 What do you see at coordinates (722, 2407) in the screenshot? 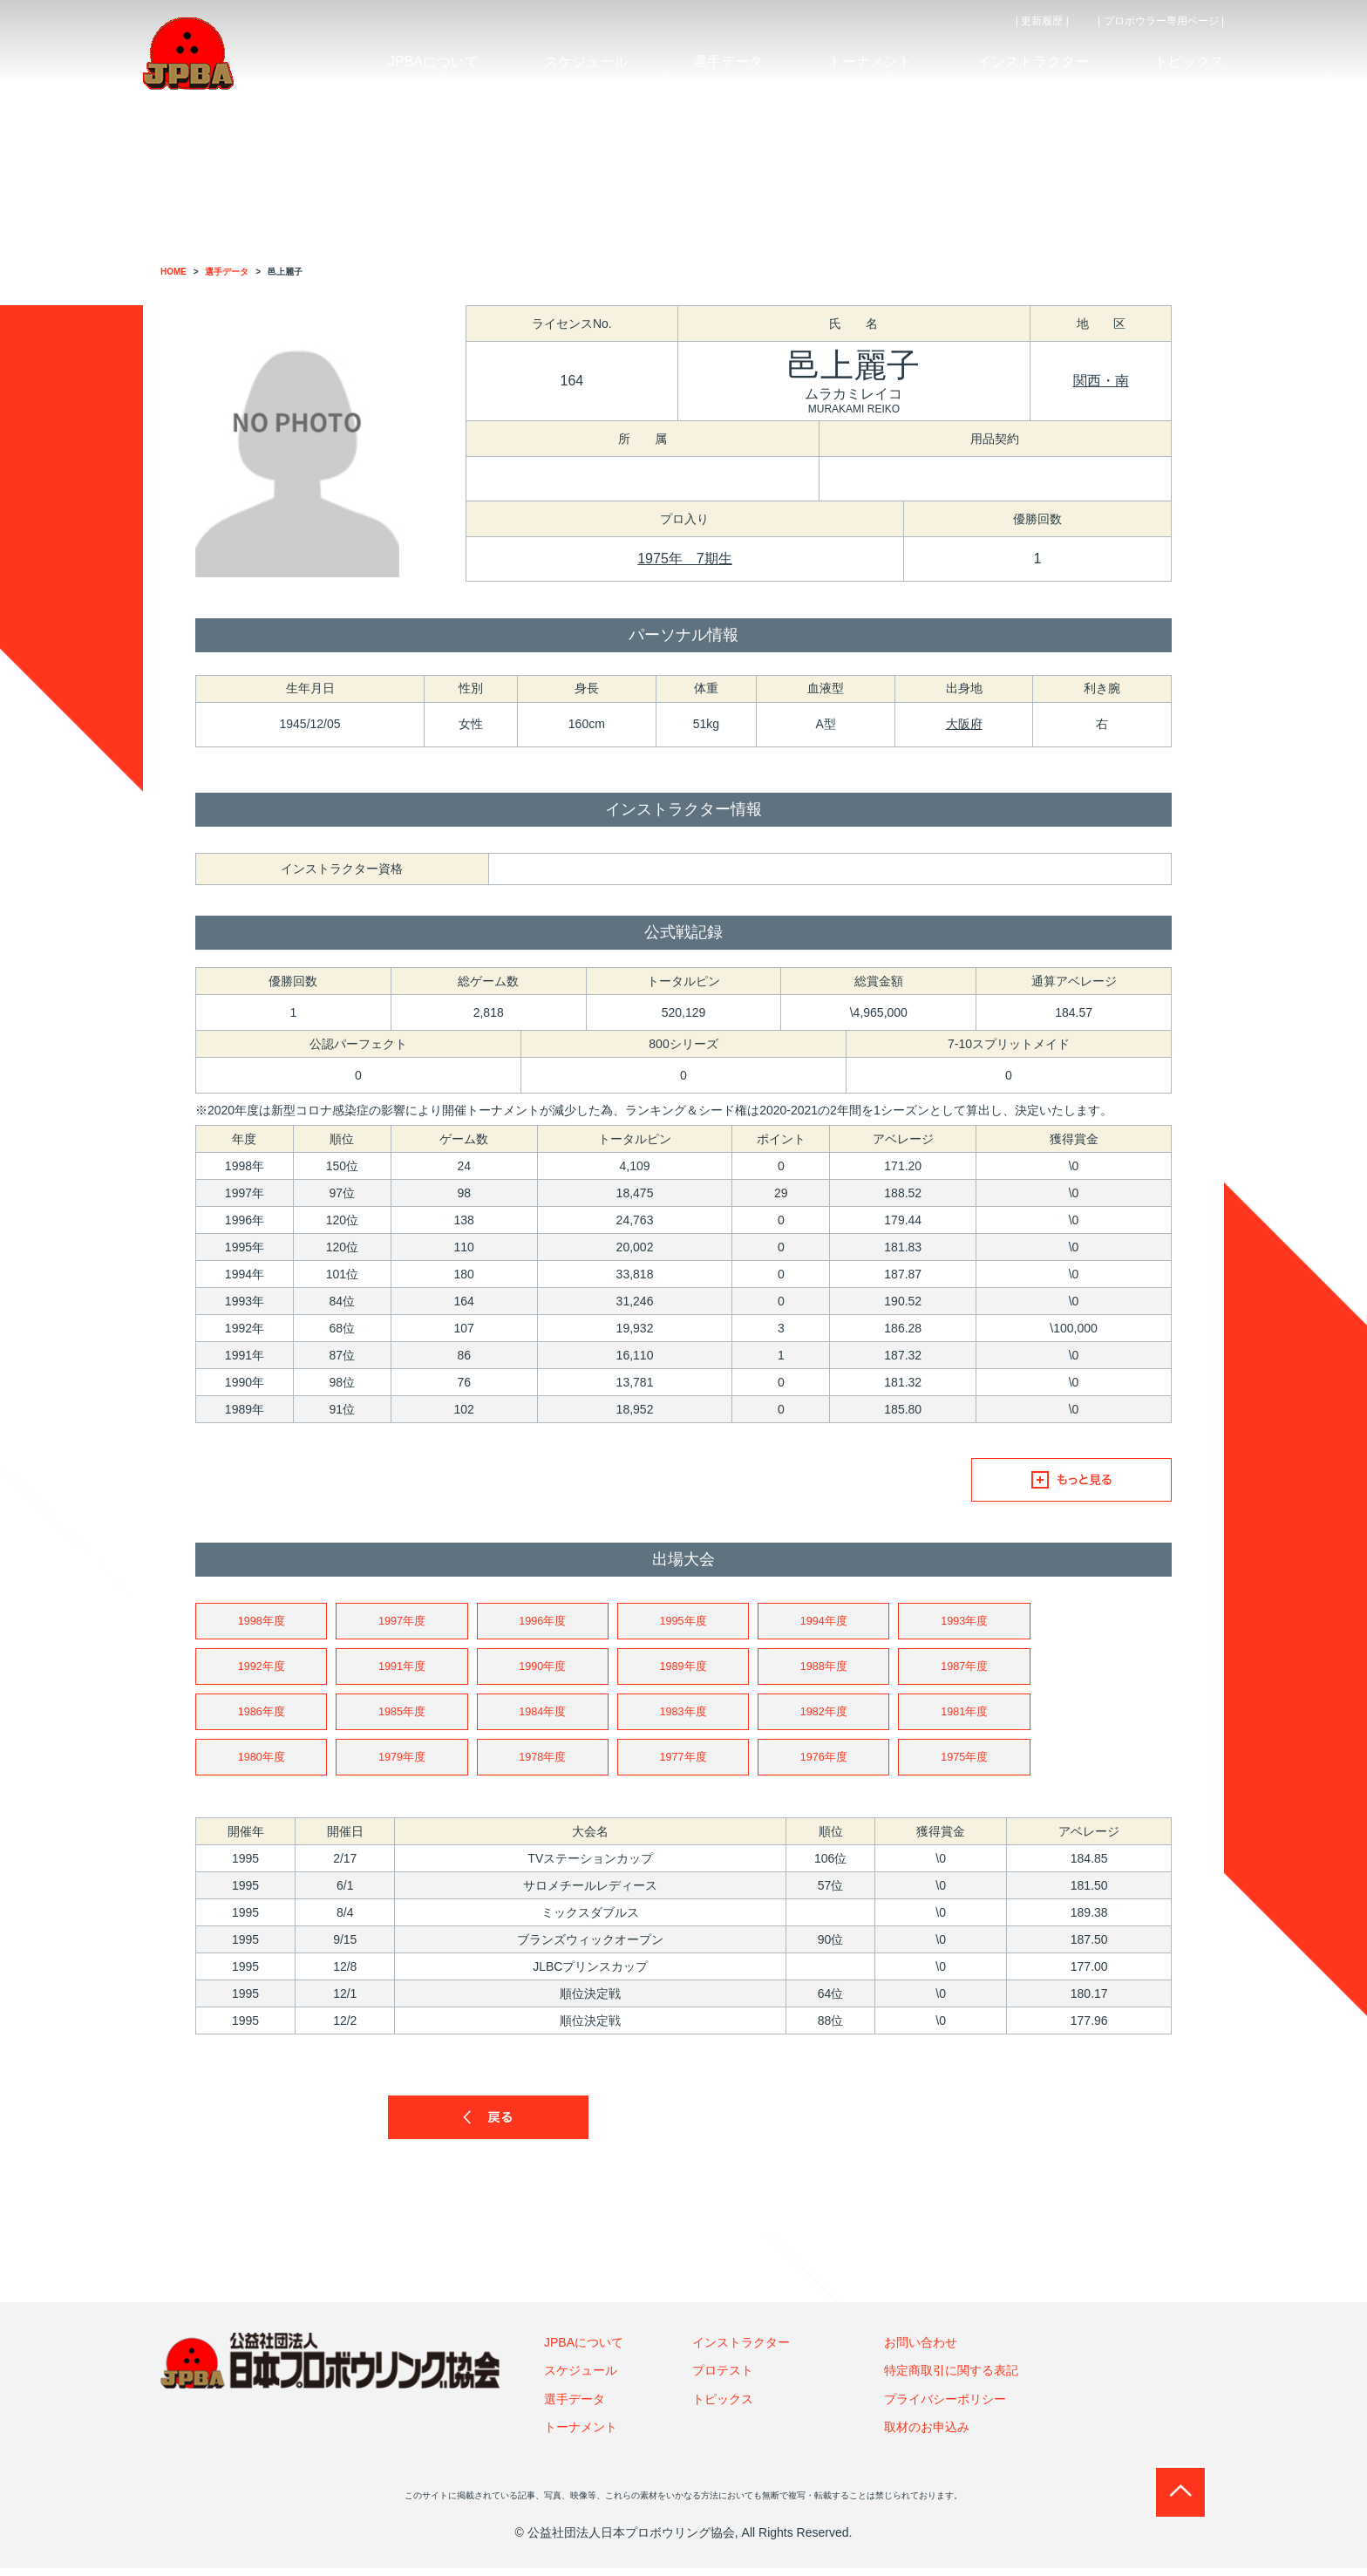
I see `トピックス` at bounding box center [722, 2407].